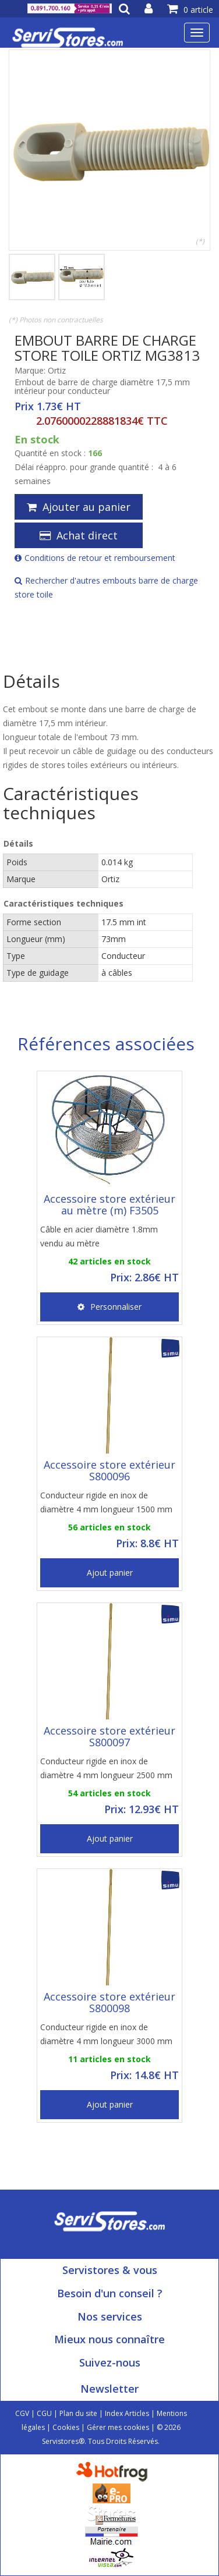 Image resolution: width=219 pixels, height=2576 pixels. What do you see at coordinates (109, 1470) in the screenshot?
I see `Accessoire store extérieur S800096` at bounding box center [109, 1470].